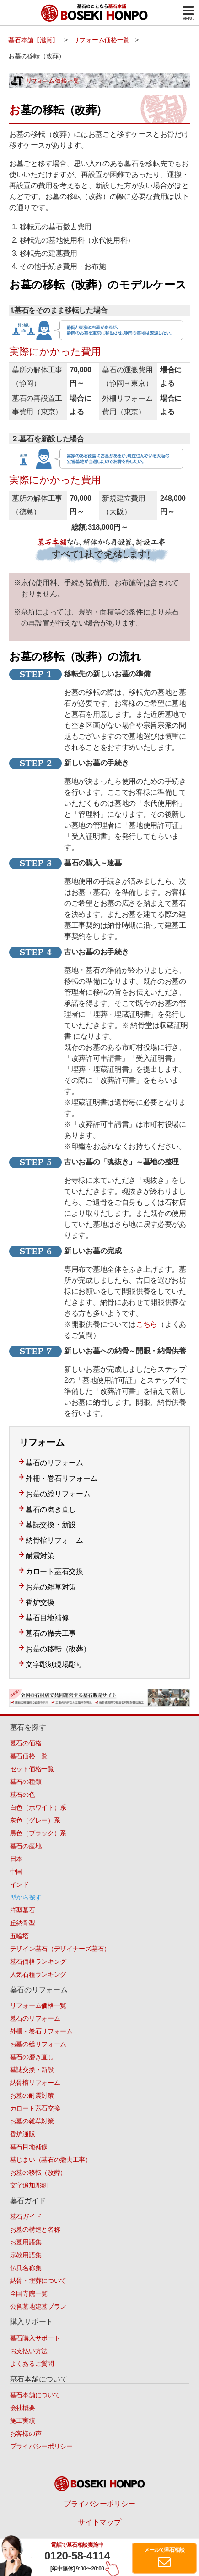  What do you see at coordinates (51, 1509) in the screenshot?
I see `墓石の磨き直し` at bounding box center [51, 1509].